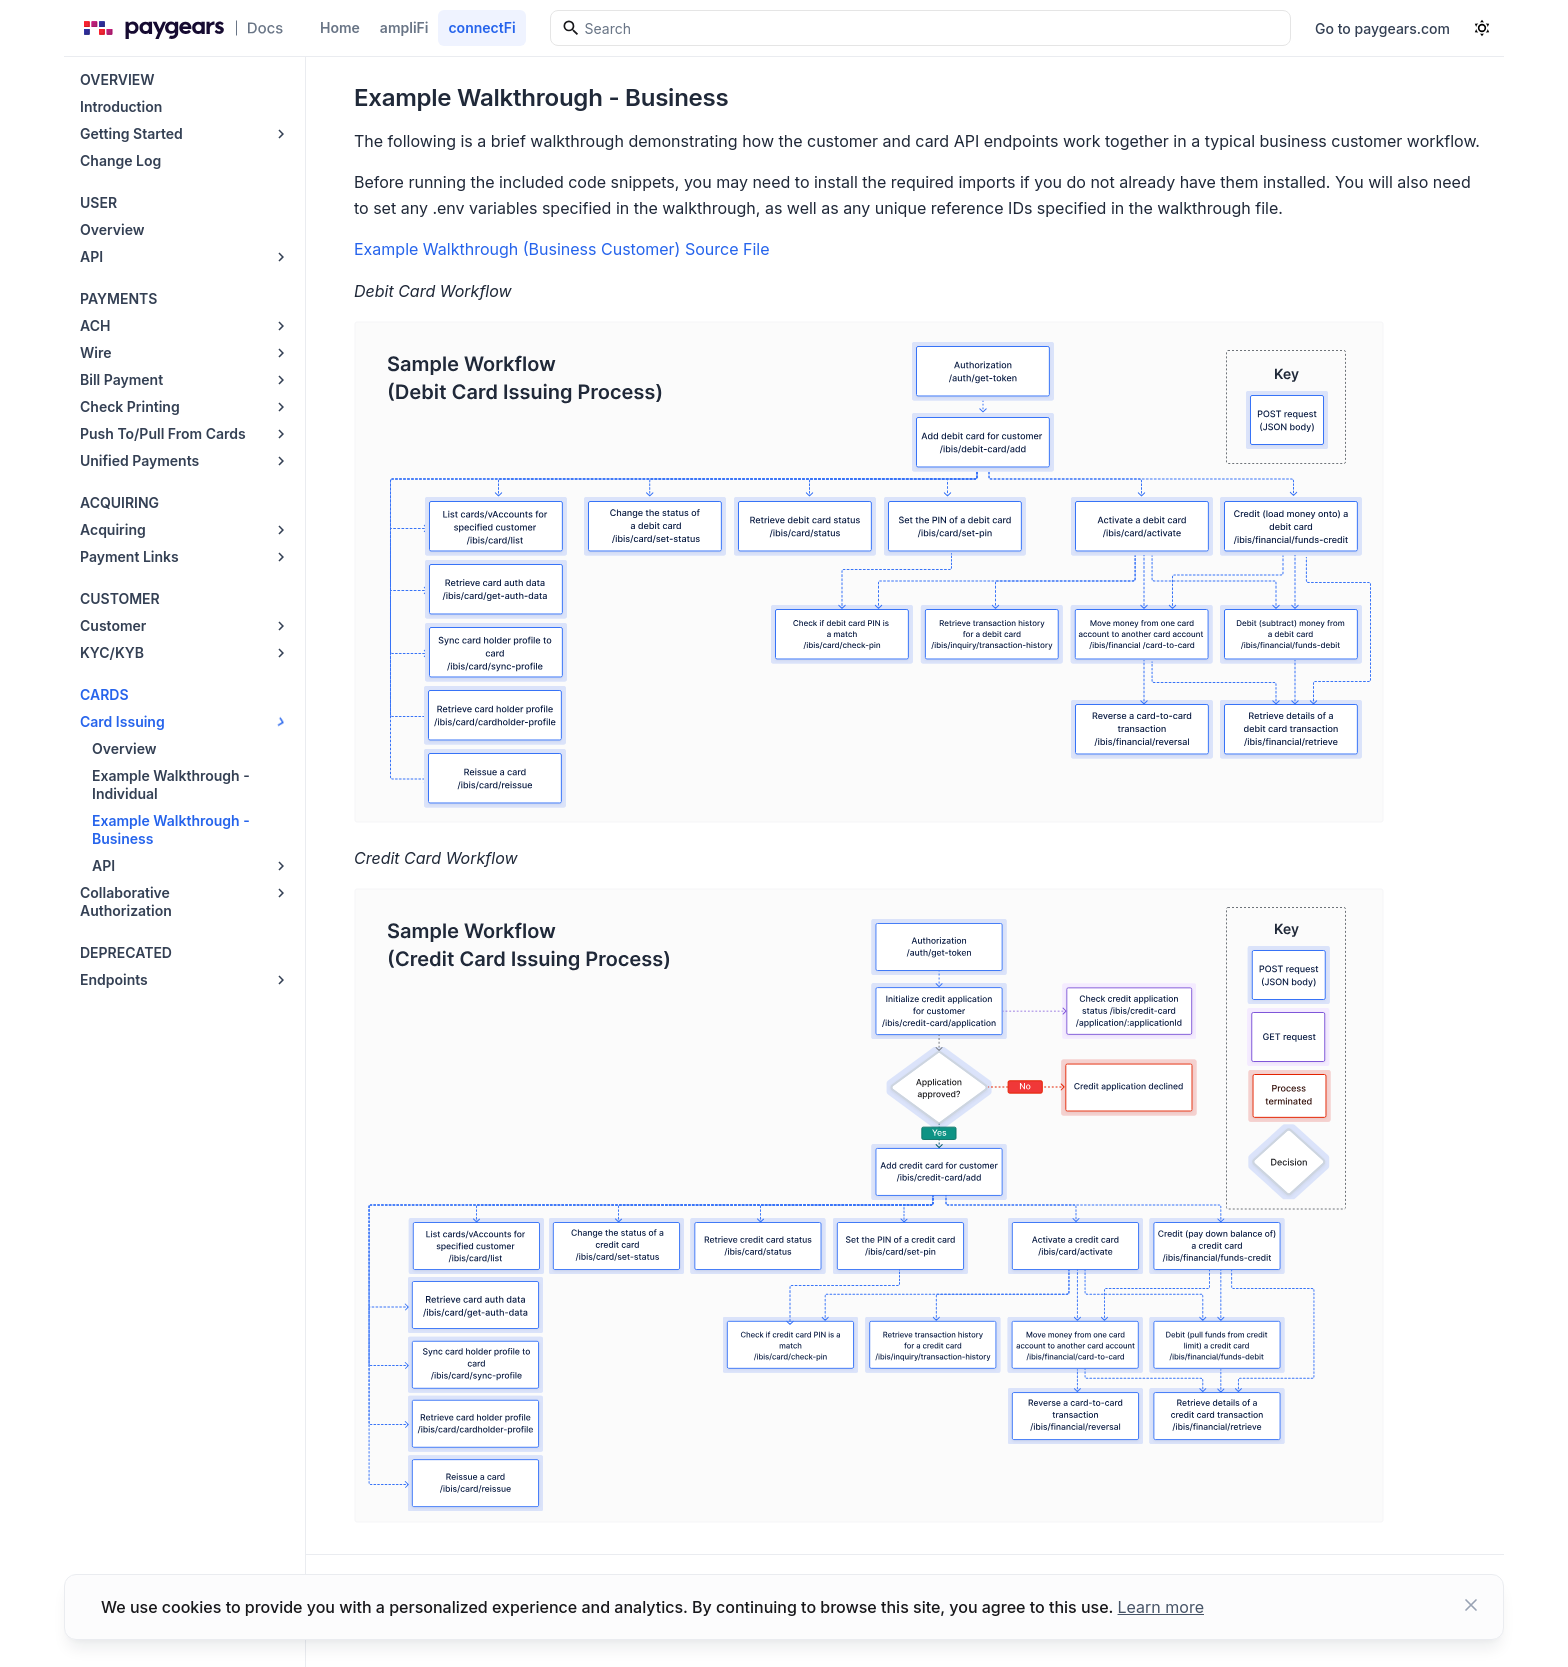 The height and width of the screenshot is (1667, 1568). I want to click on [Paygears Doc logo], so click(179, 28).